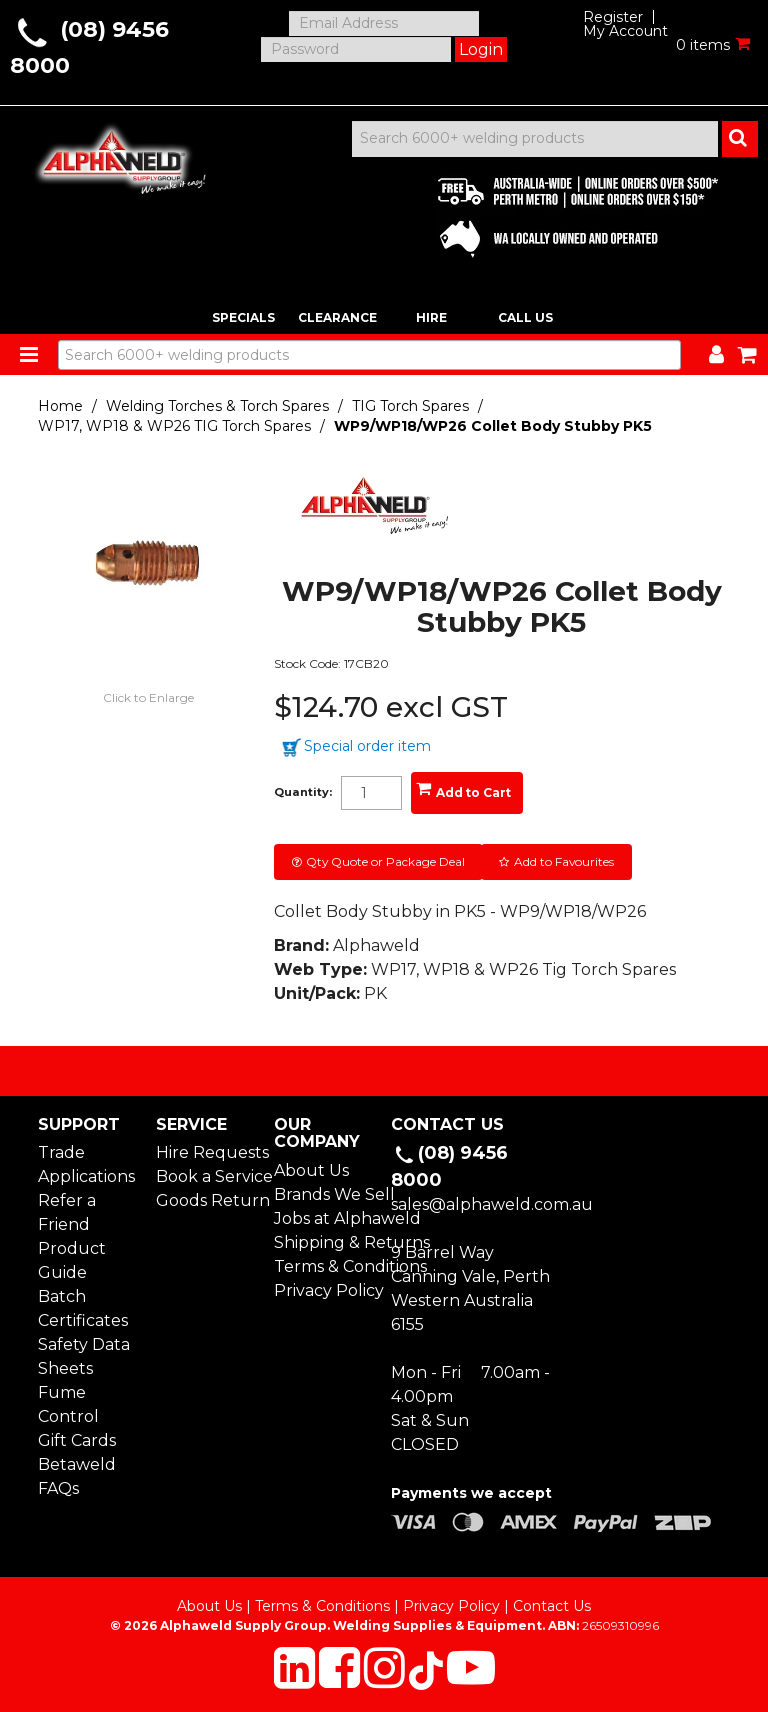 This screenshot has width=768, height=1712. Describe the element at coordinates (60, 406) in the screenshot. I see `Home` at that location.